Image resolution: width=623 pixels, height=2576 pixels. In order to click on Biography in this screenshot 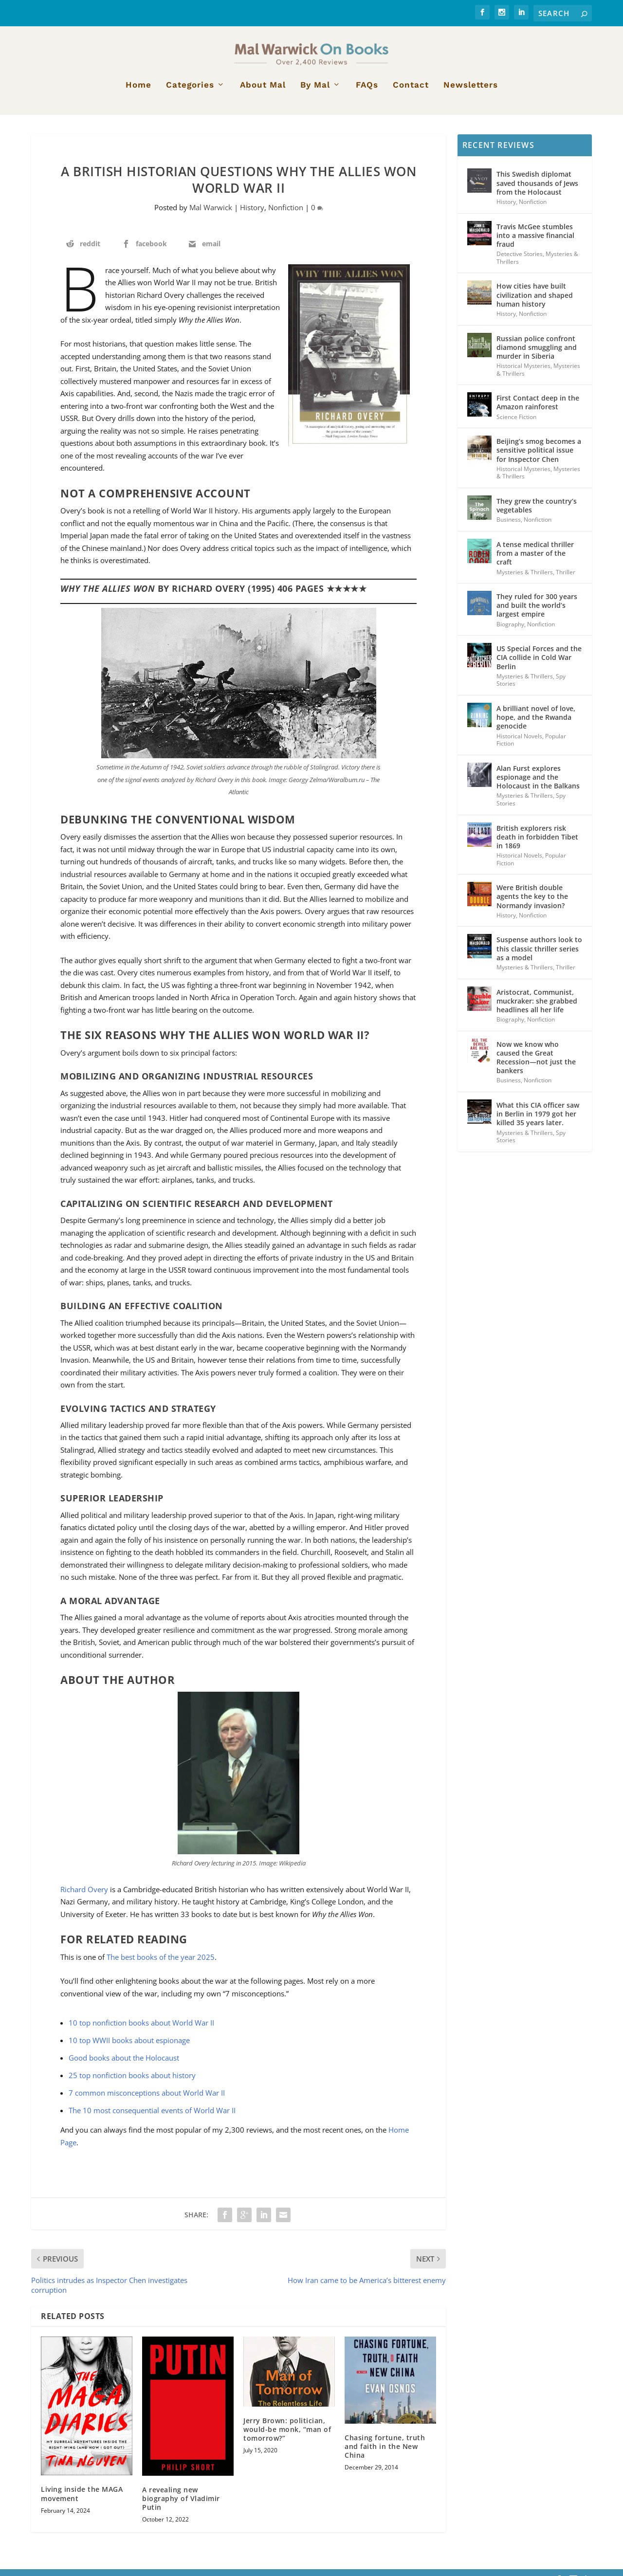, I will do `click(510, 630)`.